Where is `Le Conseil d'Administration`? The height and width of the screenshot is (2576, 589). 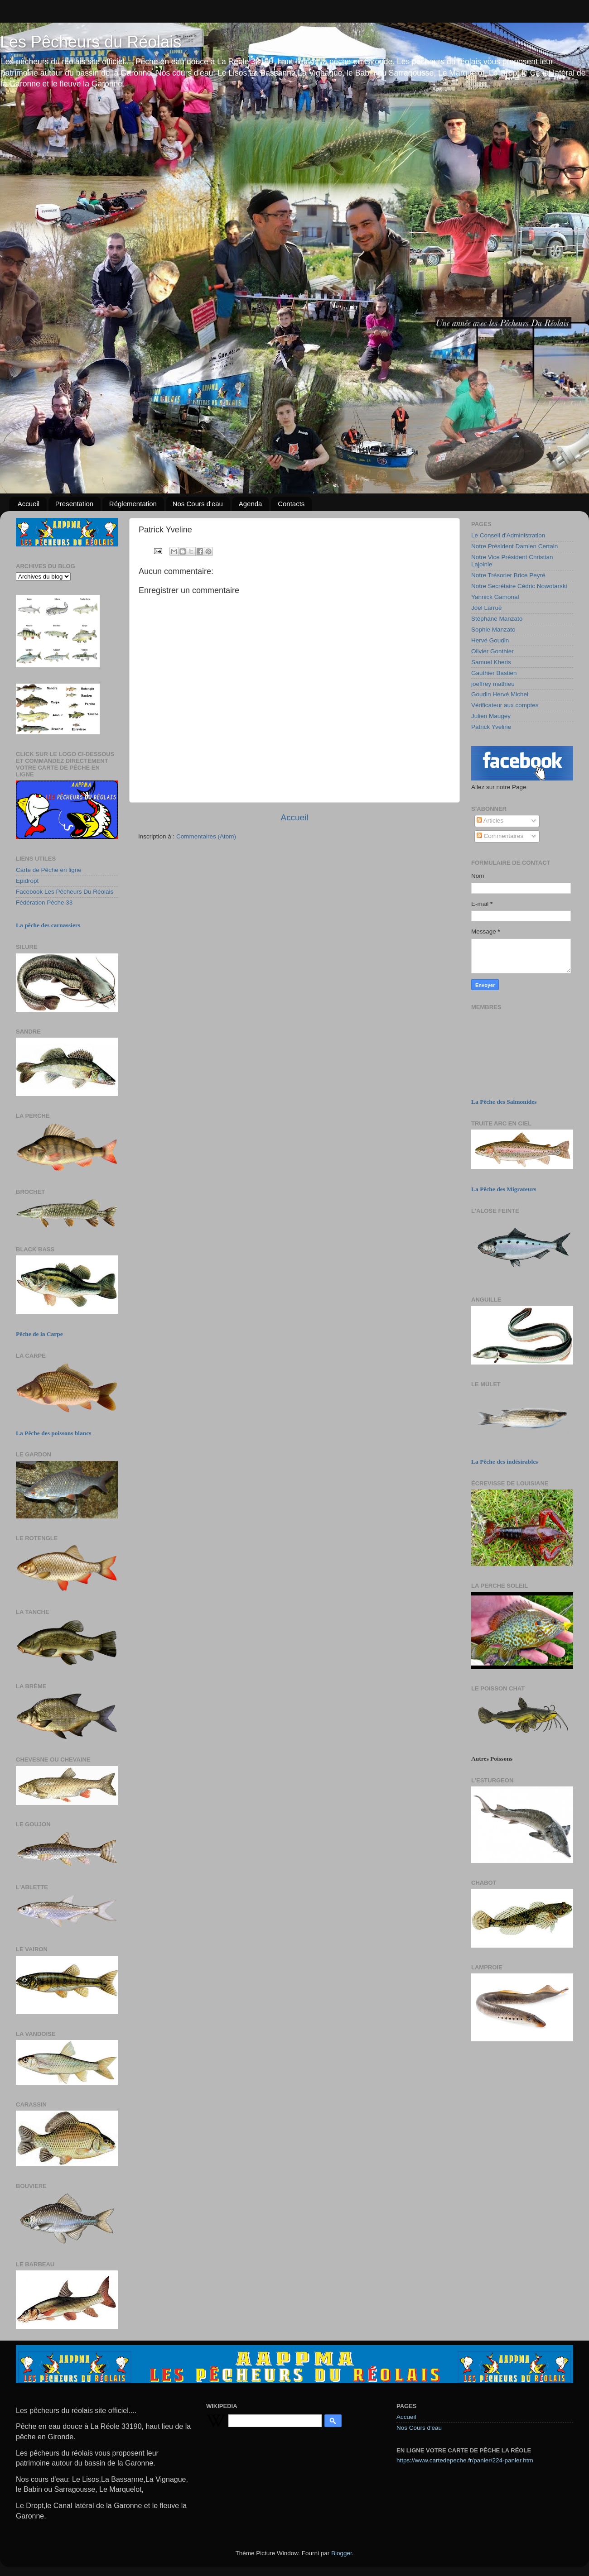
Le Conseil d'Administration is located at coordinates (508, 535).